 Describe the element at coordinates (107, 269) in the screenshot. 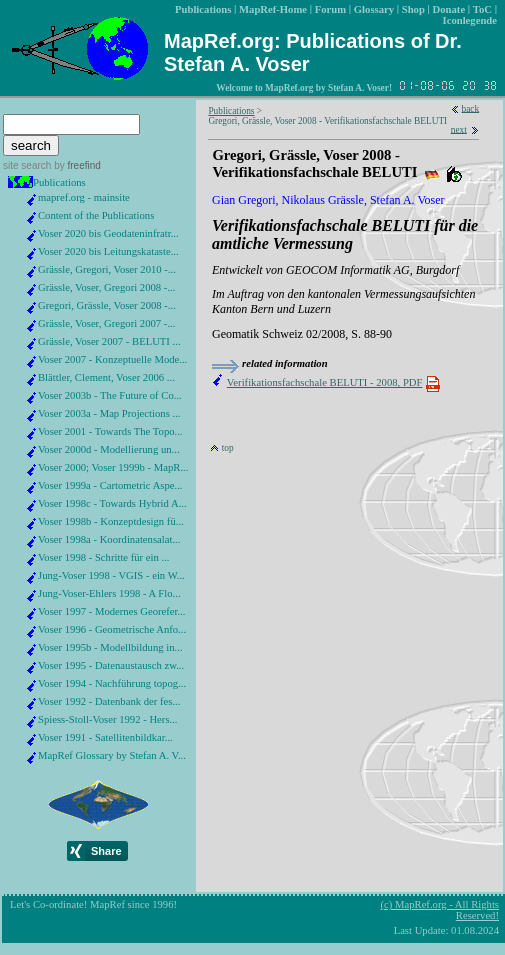

I see `Grässle, Gregori, Voser 2010 -...` at that location.